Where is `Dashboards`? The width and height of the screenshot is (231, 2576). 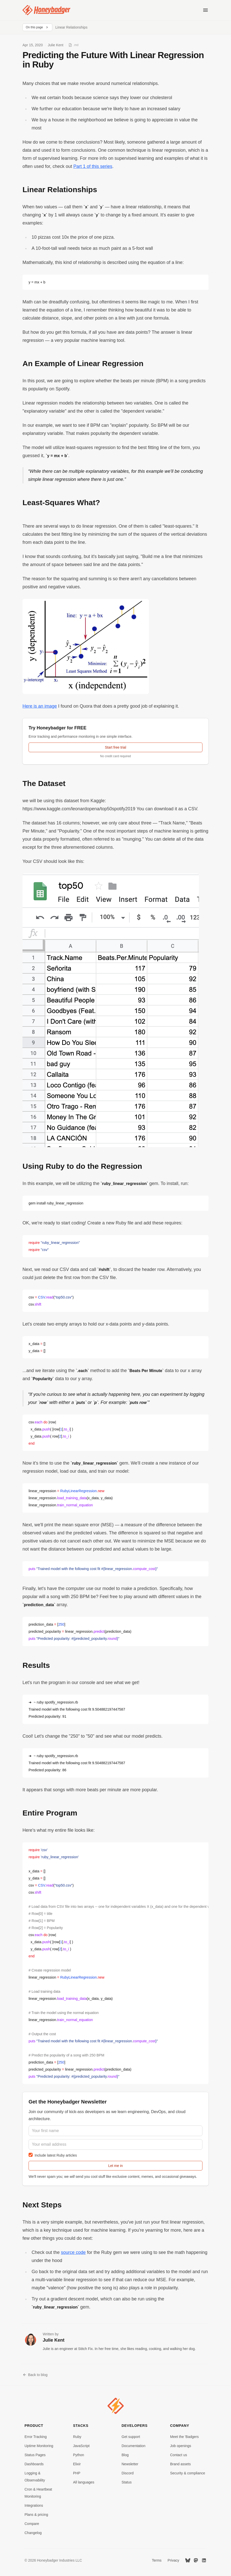 Dashboards is located at coordinates (34, 2464).